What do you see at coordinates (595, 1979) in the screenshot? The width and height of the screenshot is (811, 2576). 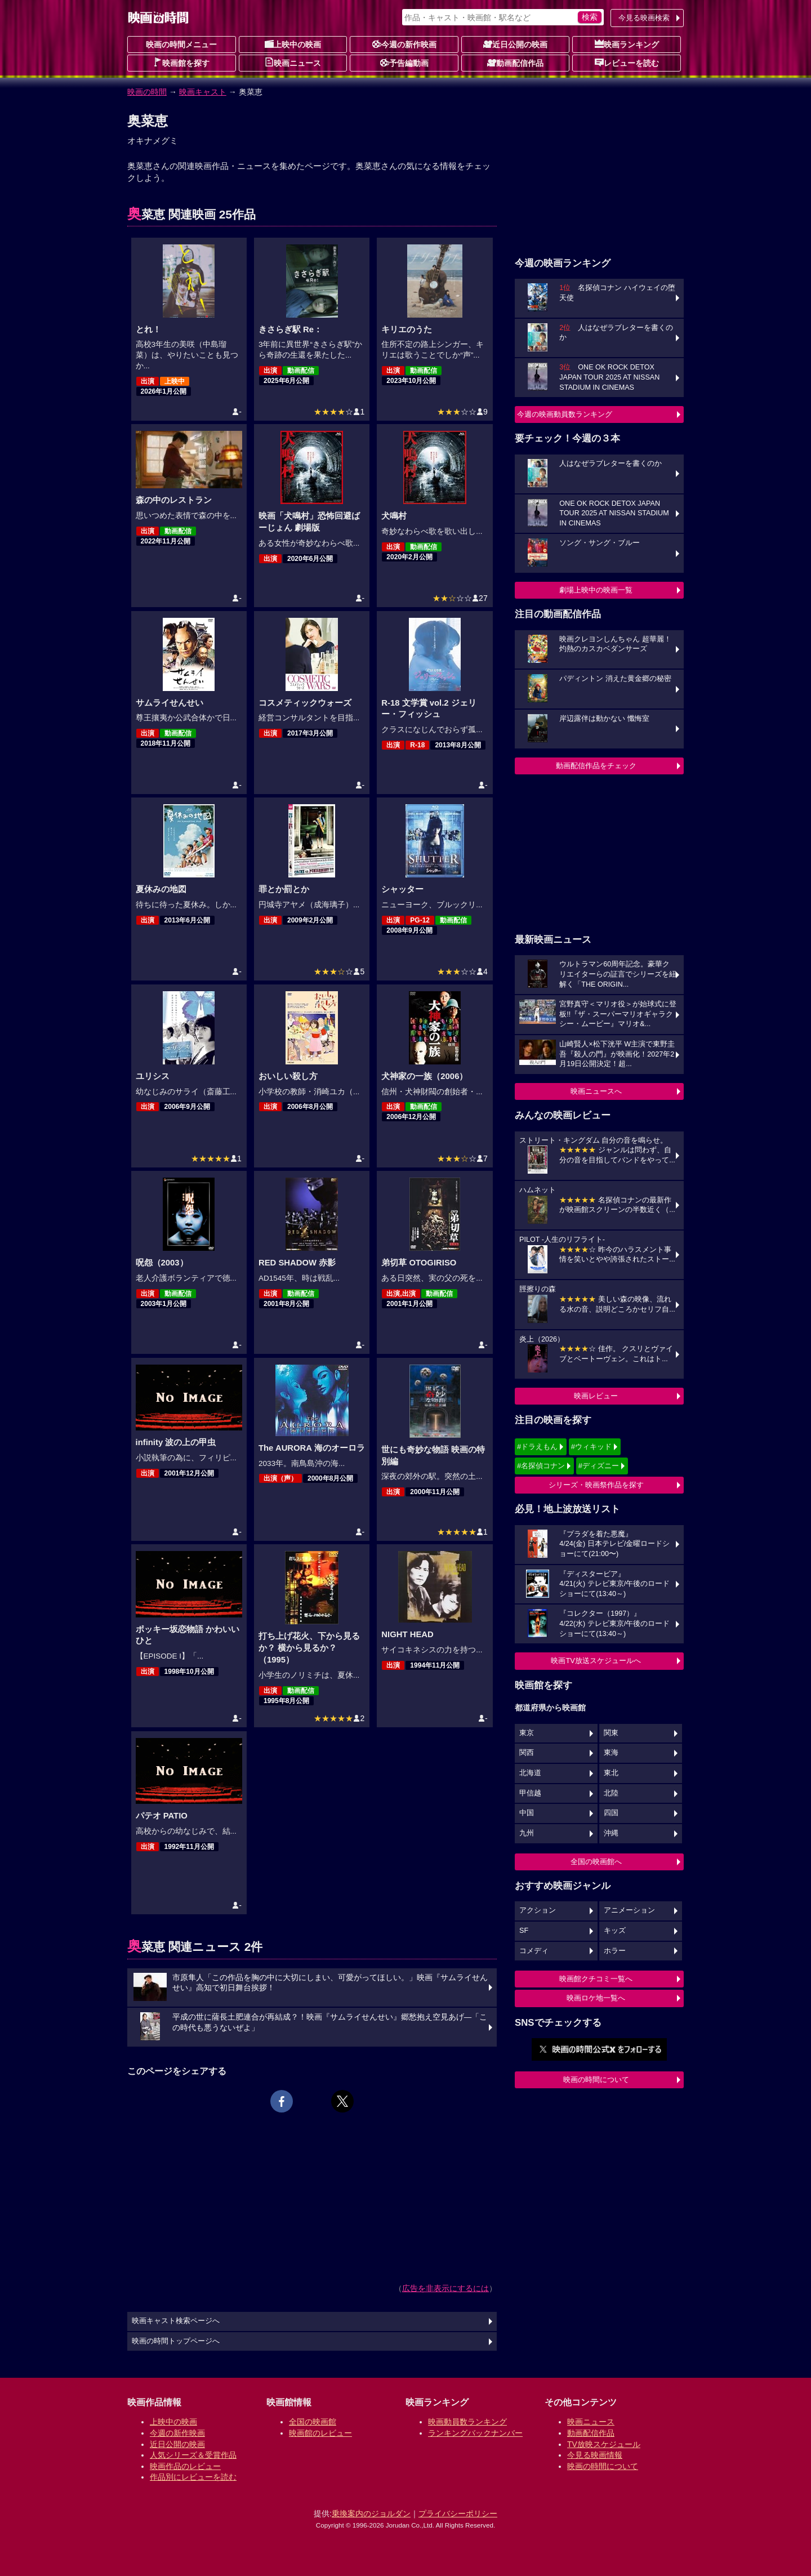 I see `映画館クチコミ一覧へ` at bounding box center [595, 1979].